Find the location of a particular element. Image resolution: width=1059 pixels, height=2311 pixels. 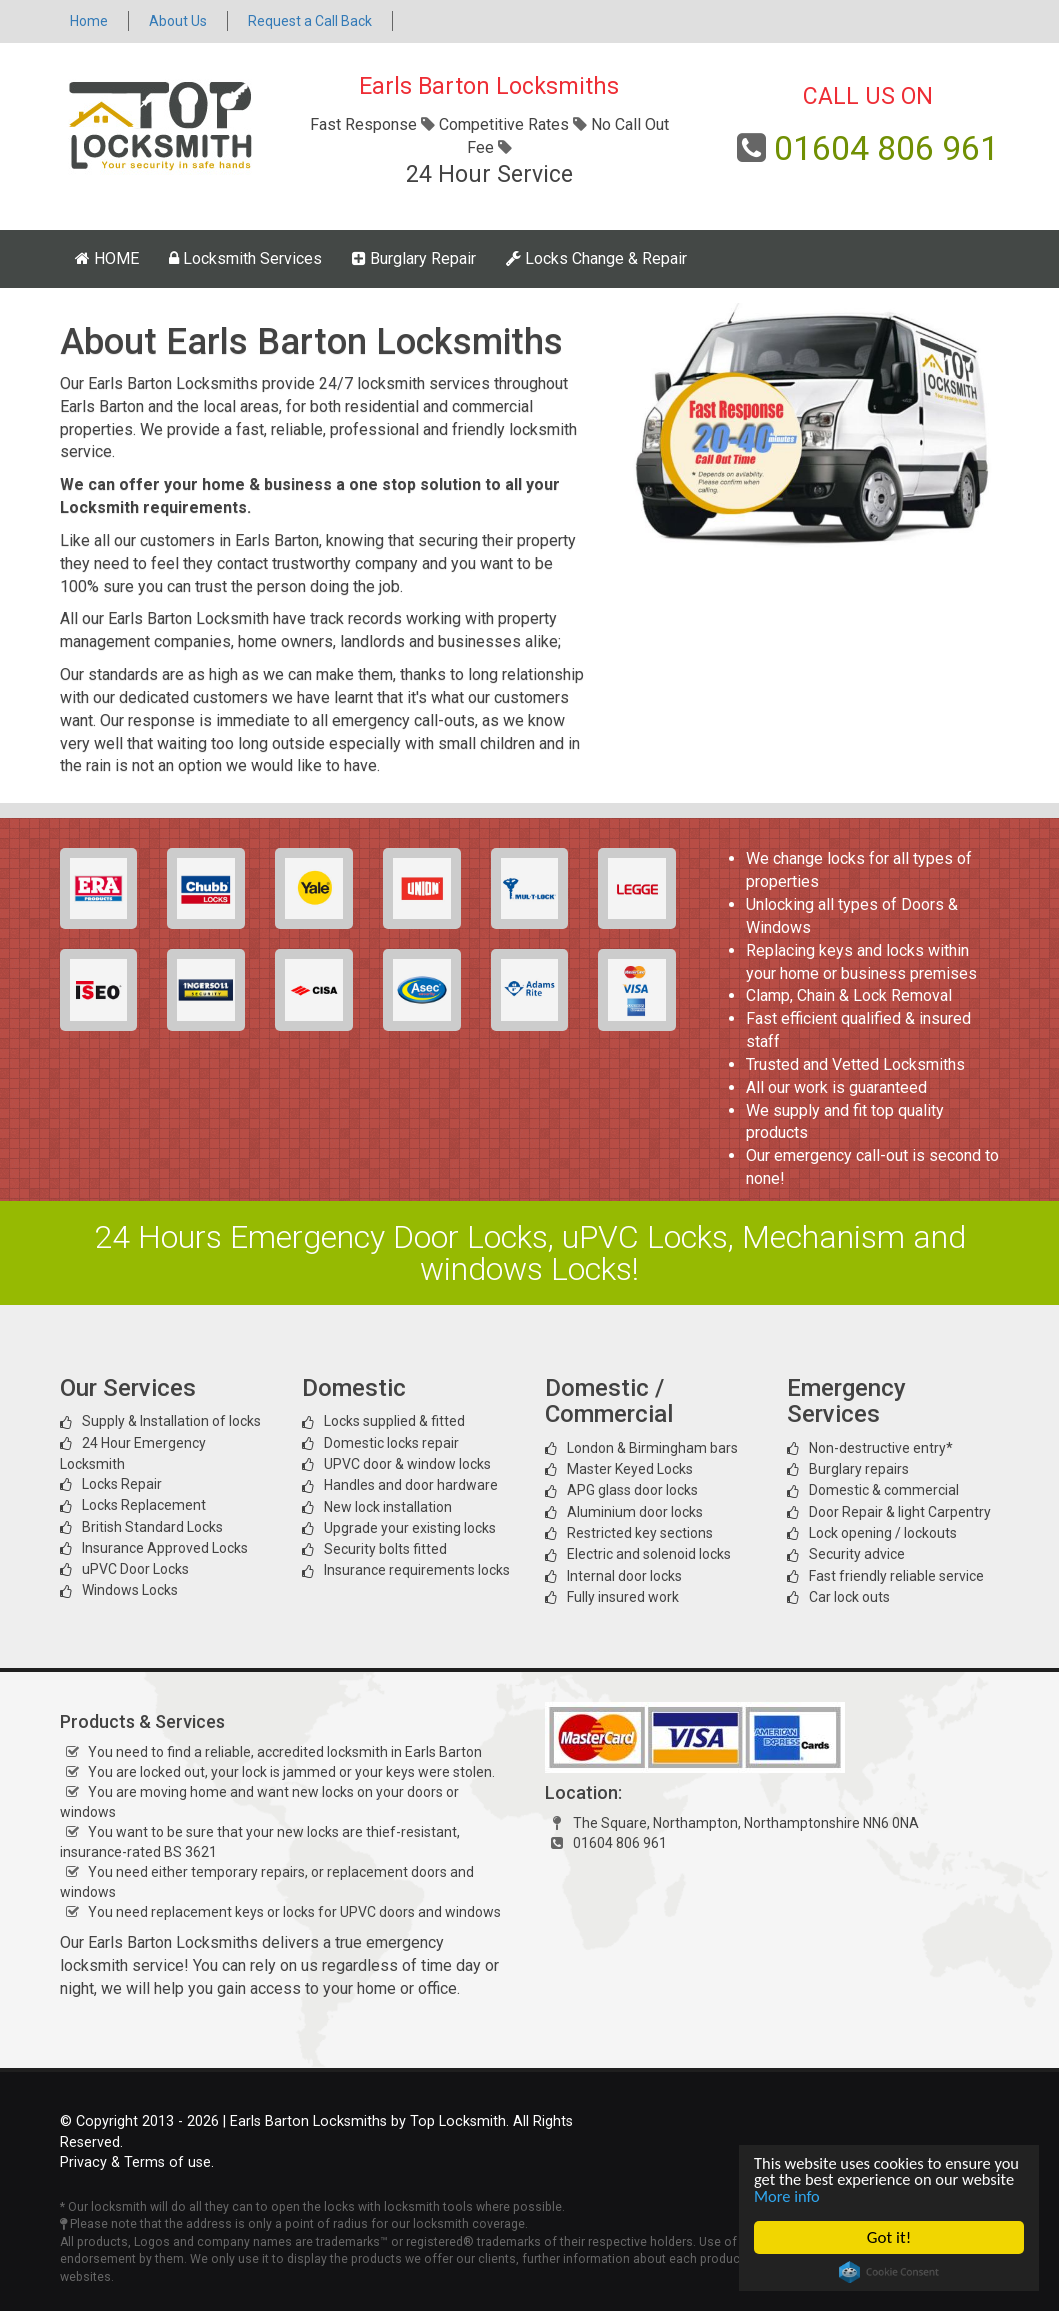

Burglary Repair is located at coordinates (414, 258).